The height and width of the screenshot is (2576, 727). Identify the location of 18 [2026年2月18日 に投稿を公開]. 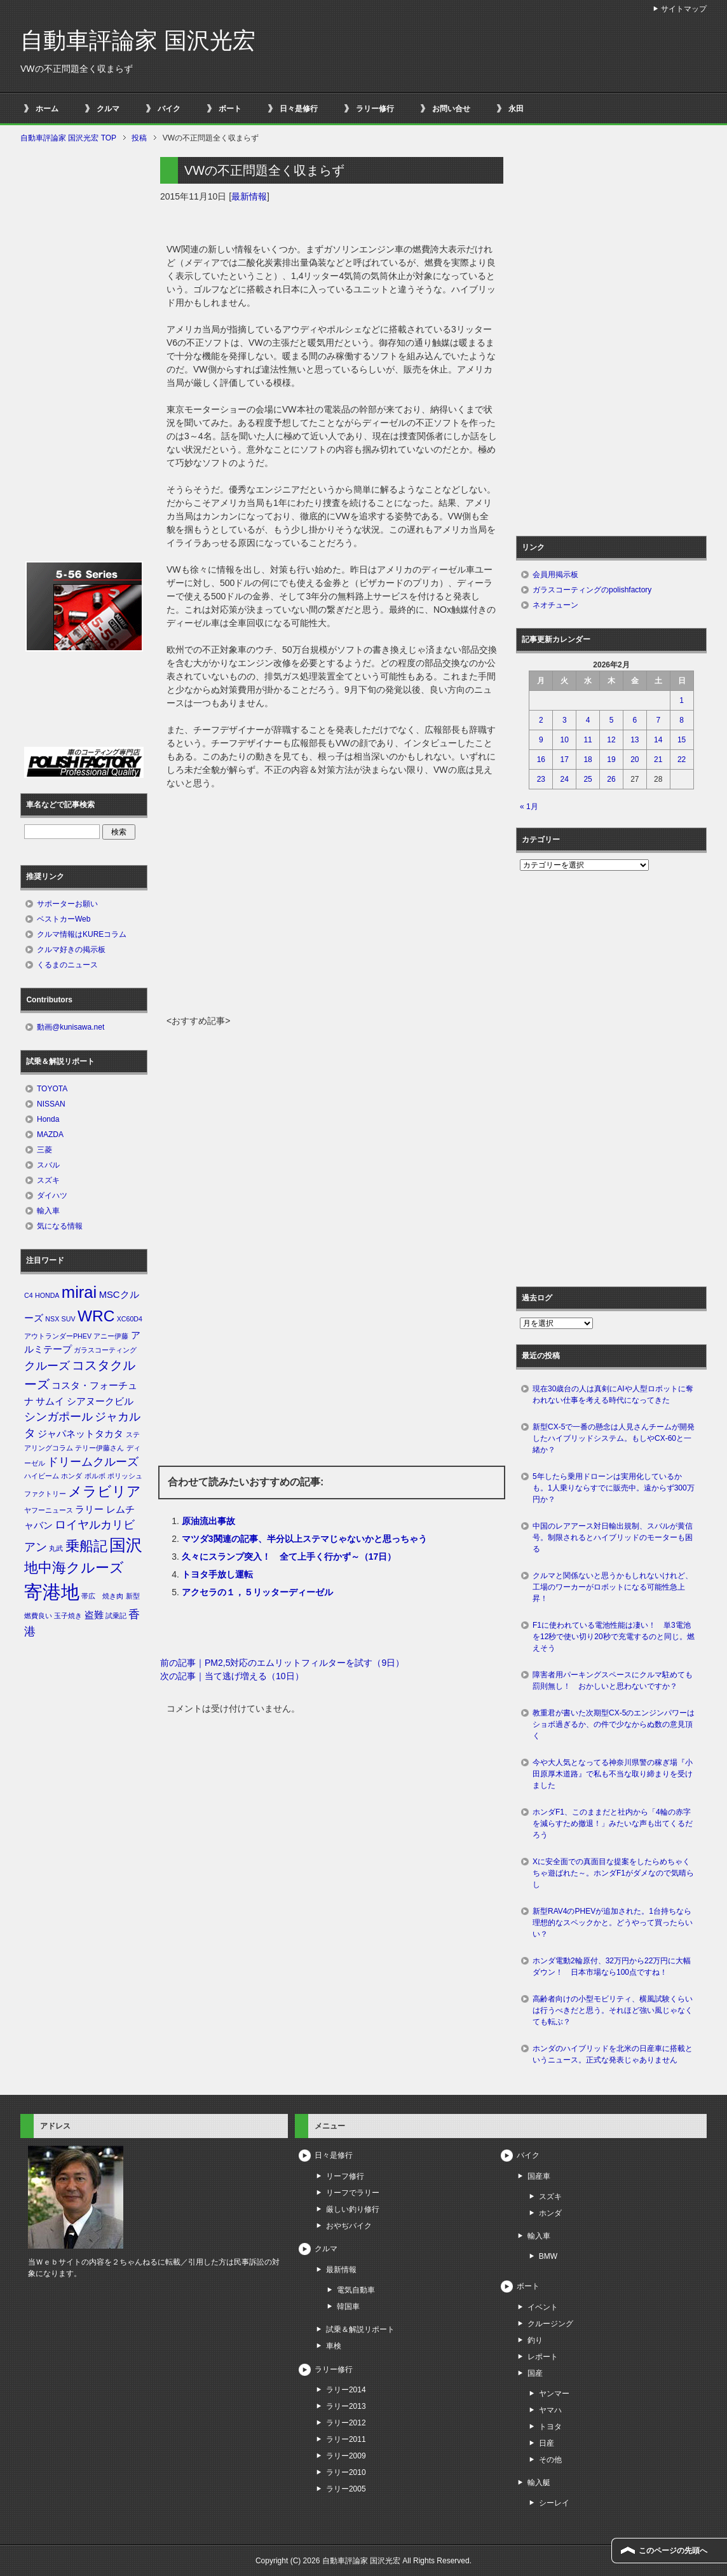
(587, 759).